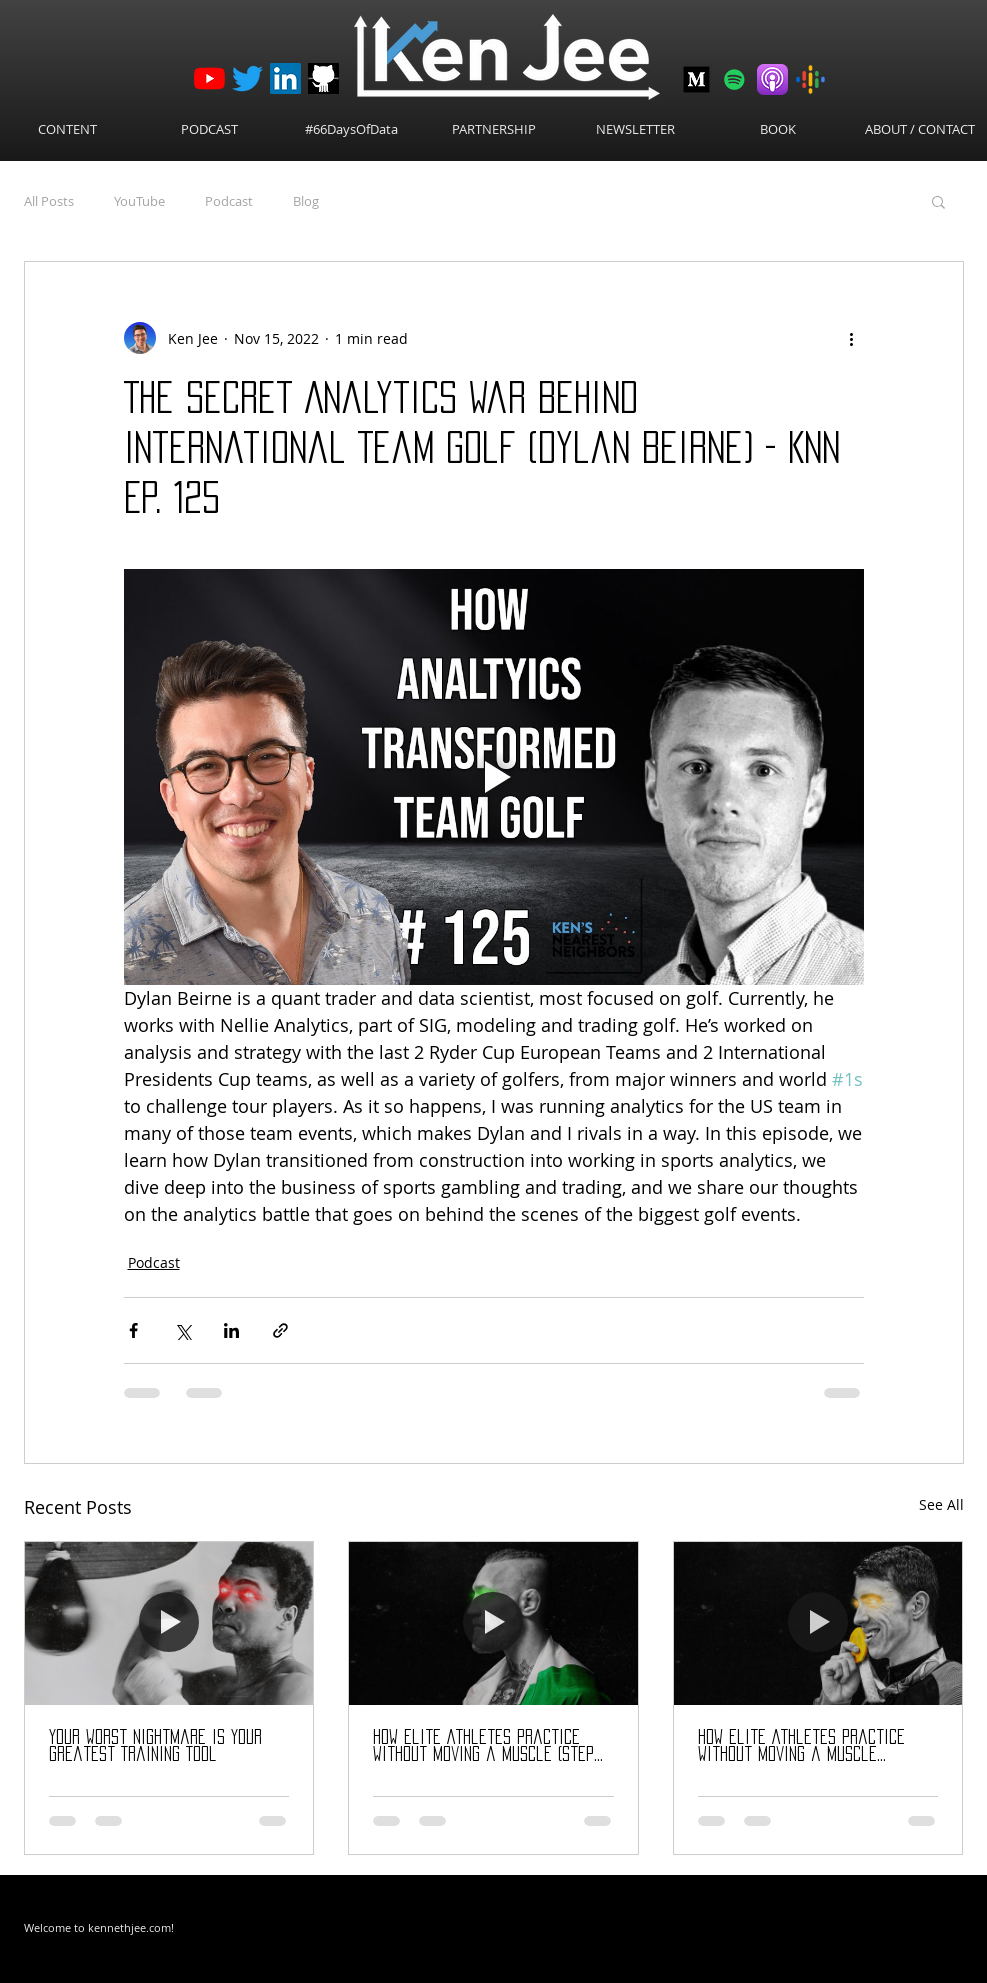 Image resolution: width=987 pixels, height=1983 pixels. Describe the element at coordinates (231, 1330) in the screenshot. I see `[Share via LinkedIn]` at that location.